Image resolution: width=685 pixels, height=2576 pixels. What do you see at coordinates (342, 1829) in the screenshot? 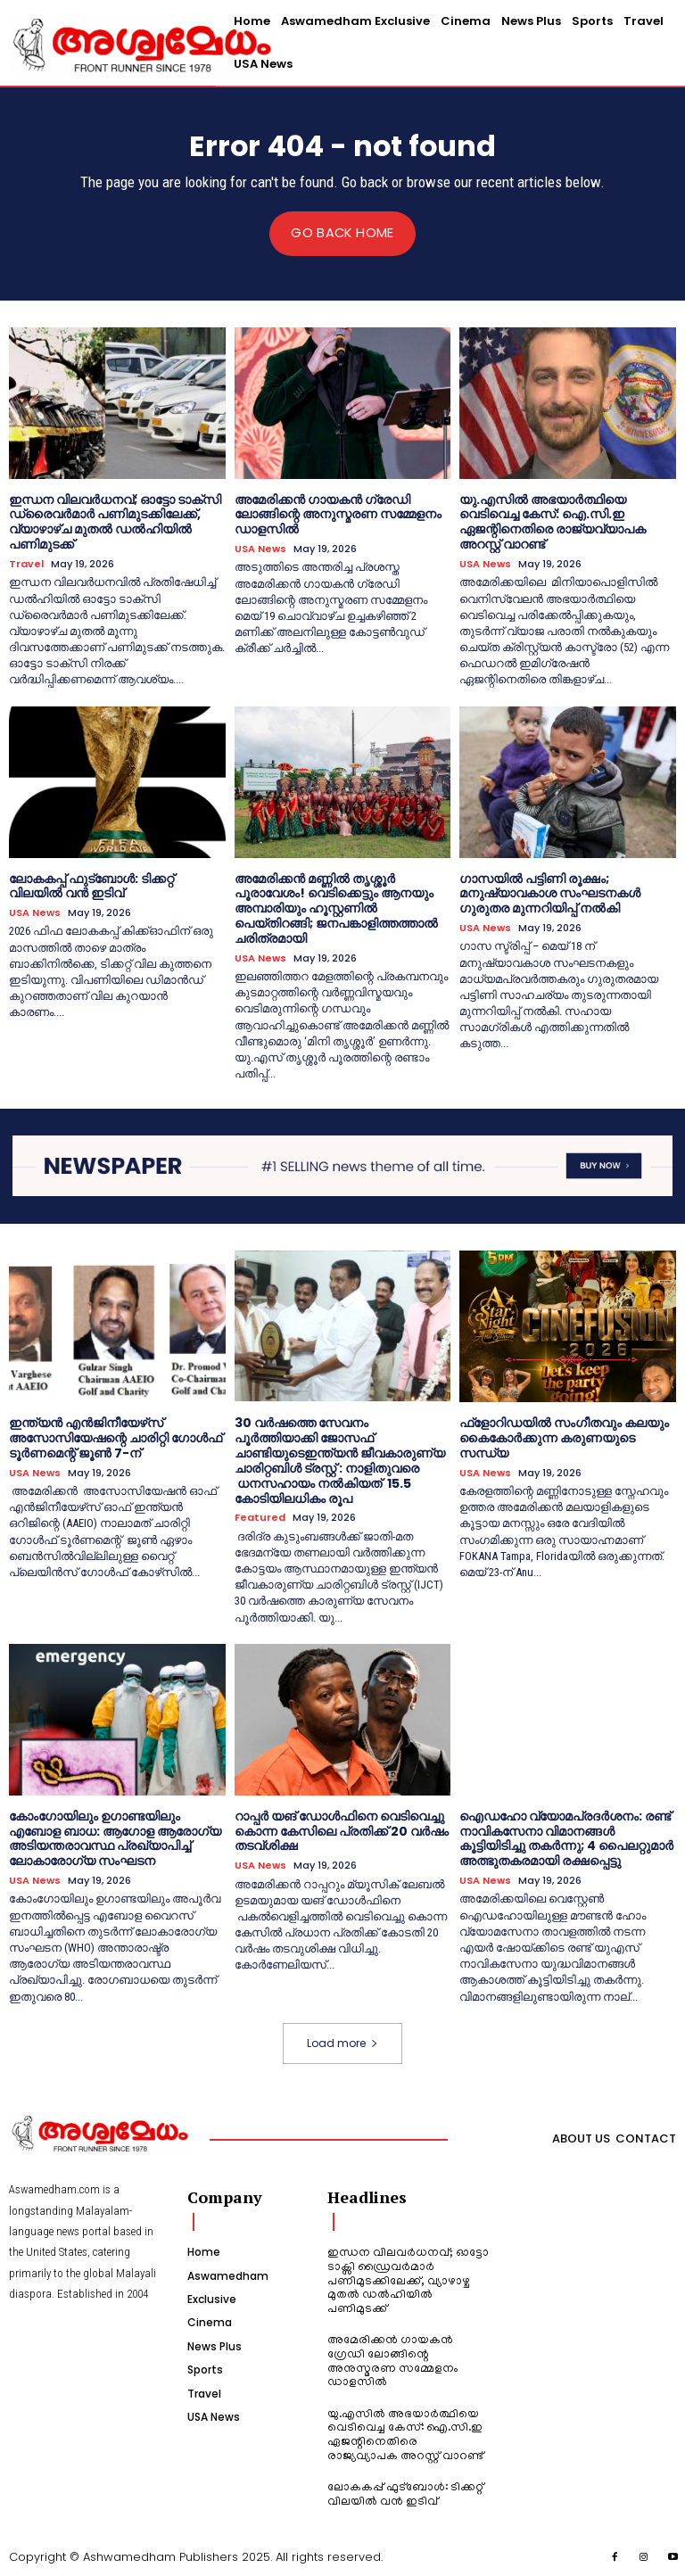
I see `റാപ്പർ യങ് ഡോൾഫിനെ വെടിവെച്ചു കൊന്ന കേസിലെ പ്രതിക്ക് 20 വർഷം തടവ്ശിക്ഷ` at bounding box center [342, 1829].